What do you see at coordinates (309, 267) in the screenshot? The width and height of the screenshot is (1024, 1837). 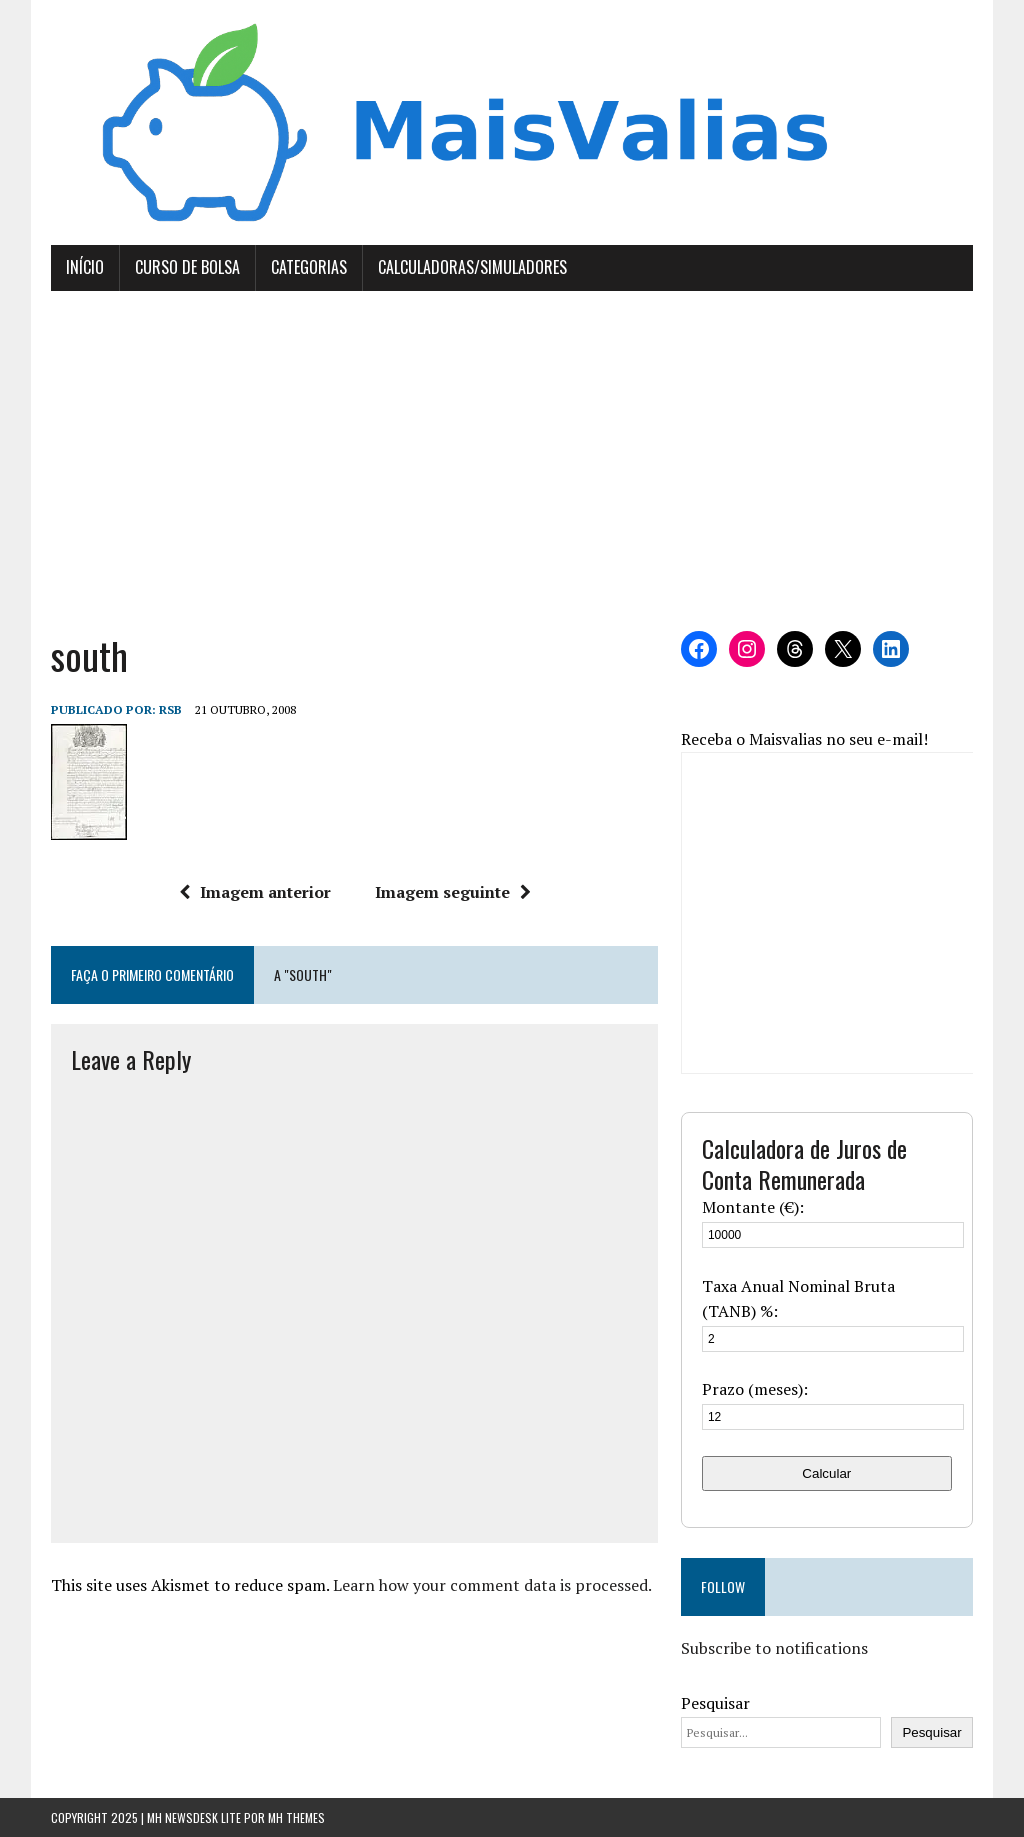 I see `Categorias` at bounding box center [309, 267].